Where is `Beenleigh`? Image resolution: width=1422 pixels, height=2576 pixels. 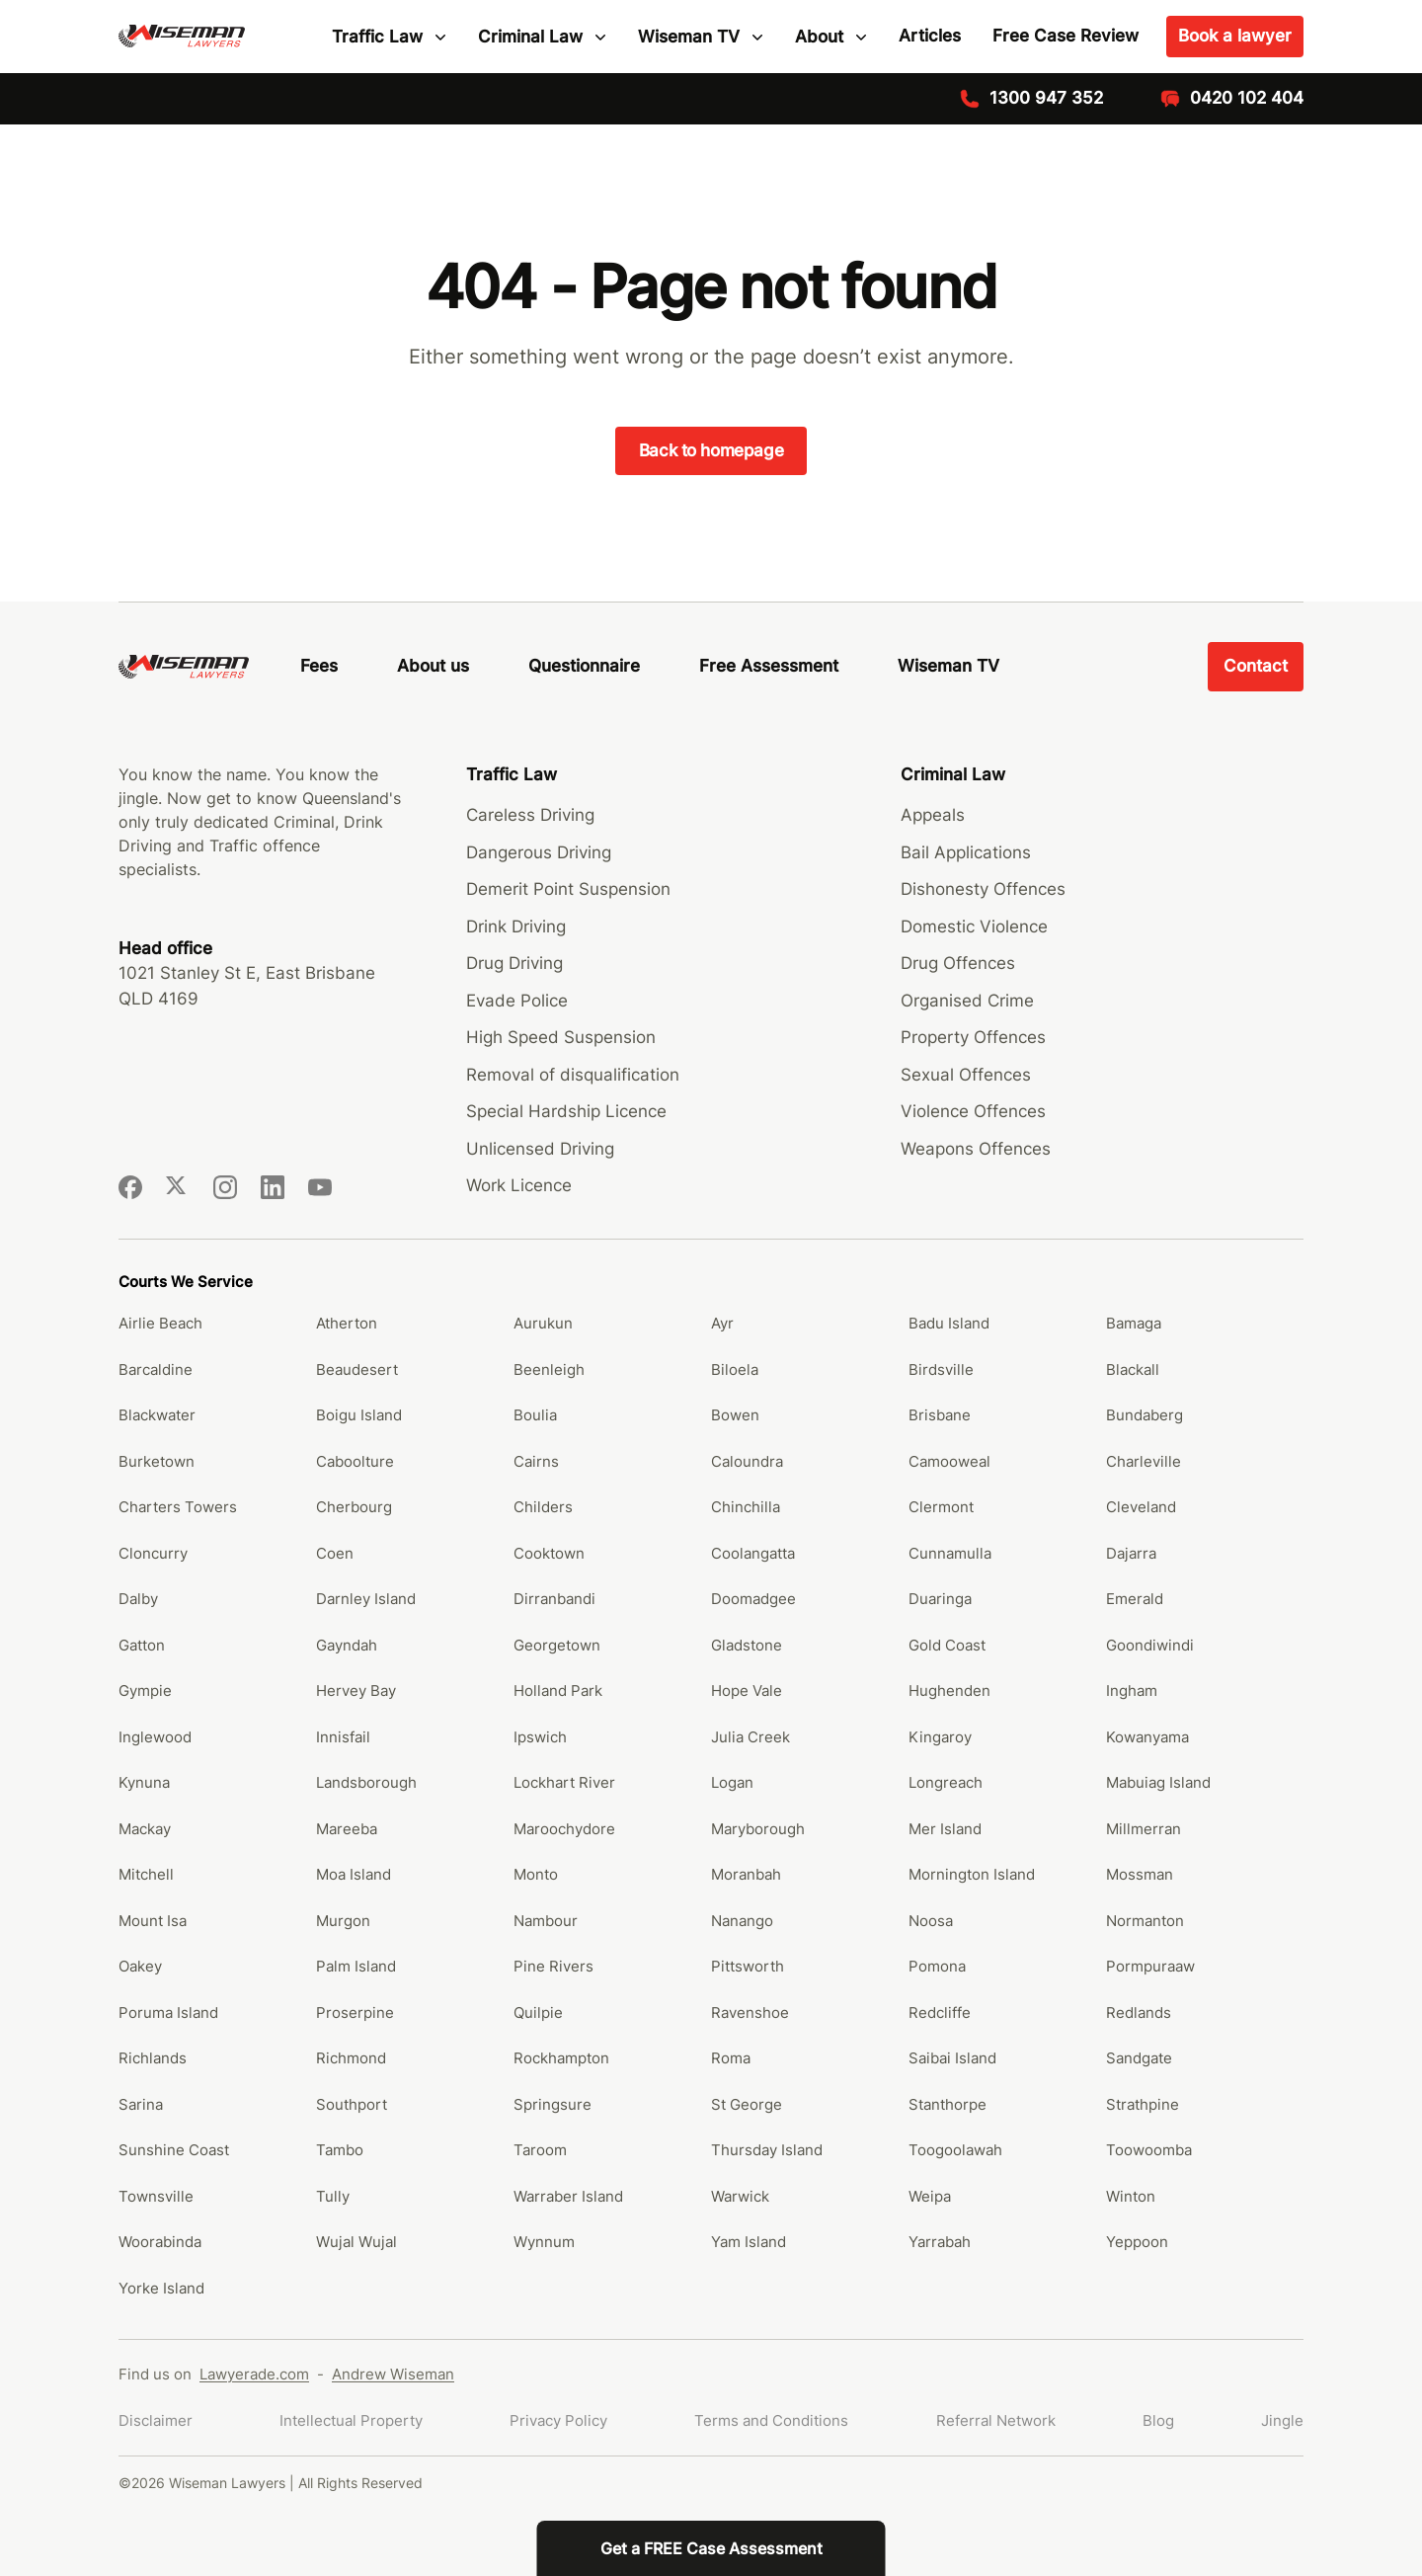 Beenleigh is located at coordinates (549, 1369).